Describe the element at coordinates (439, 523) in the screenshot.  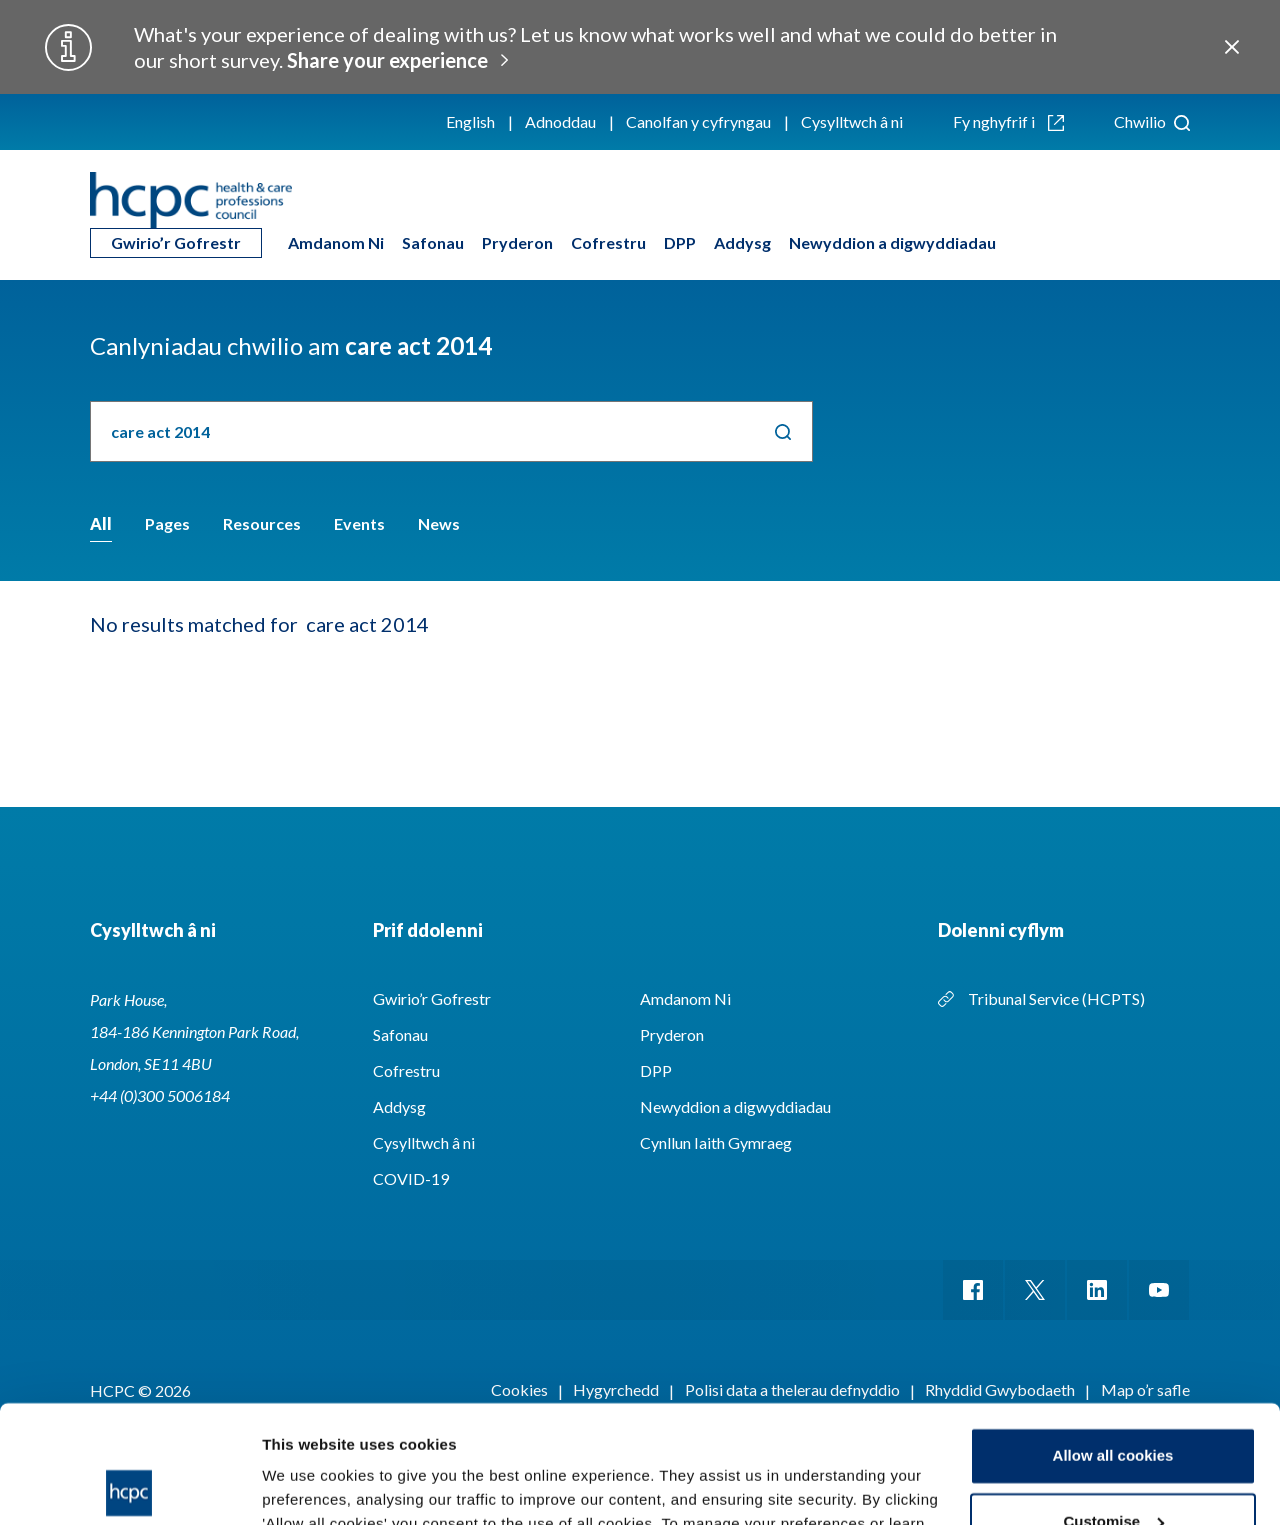
I see `News` at that location.